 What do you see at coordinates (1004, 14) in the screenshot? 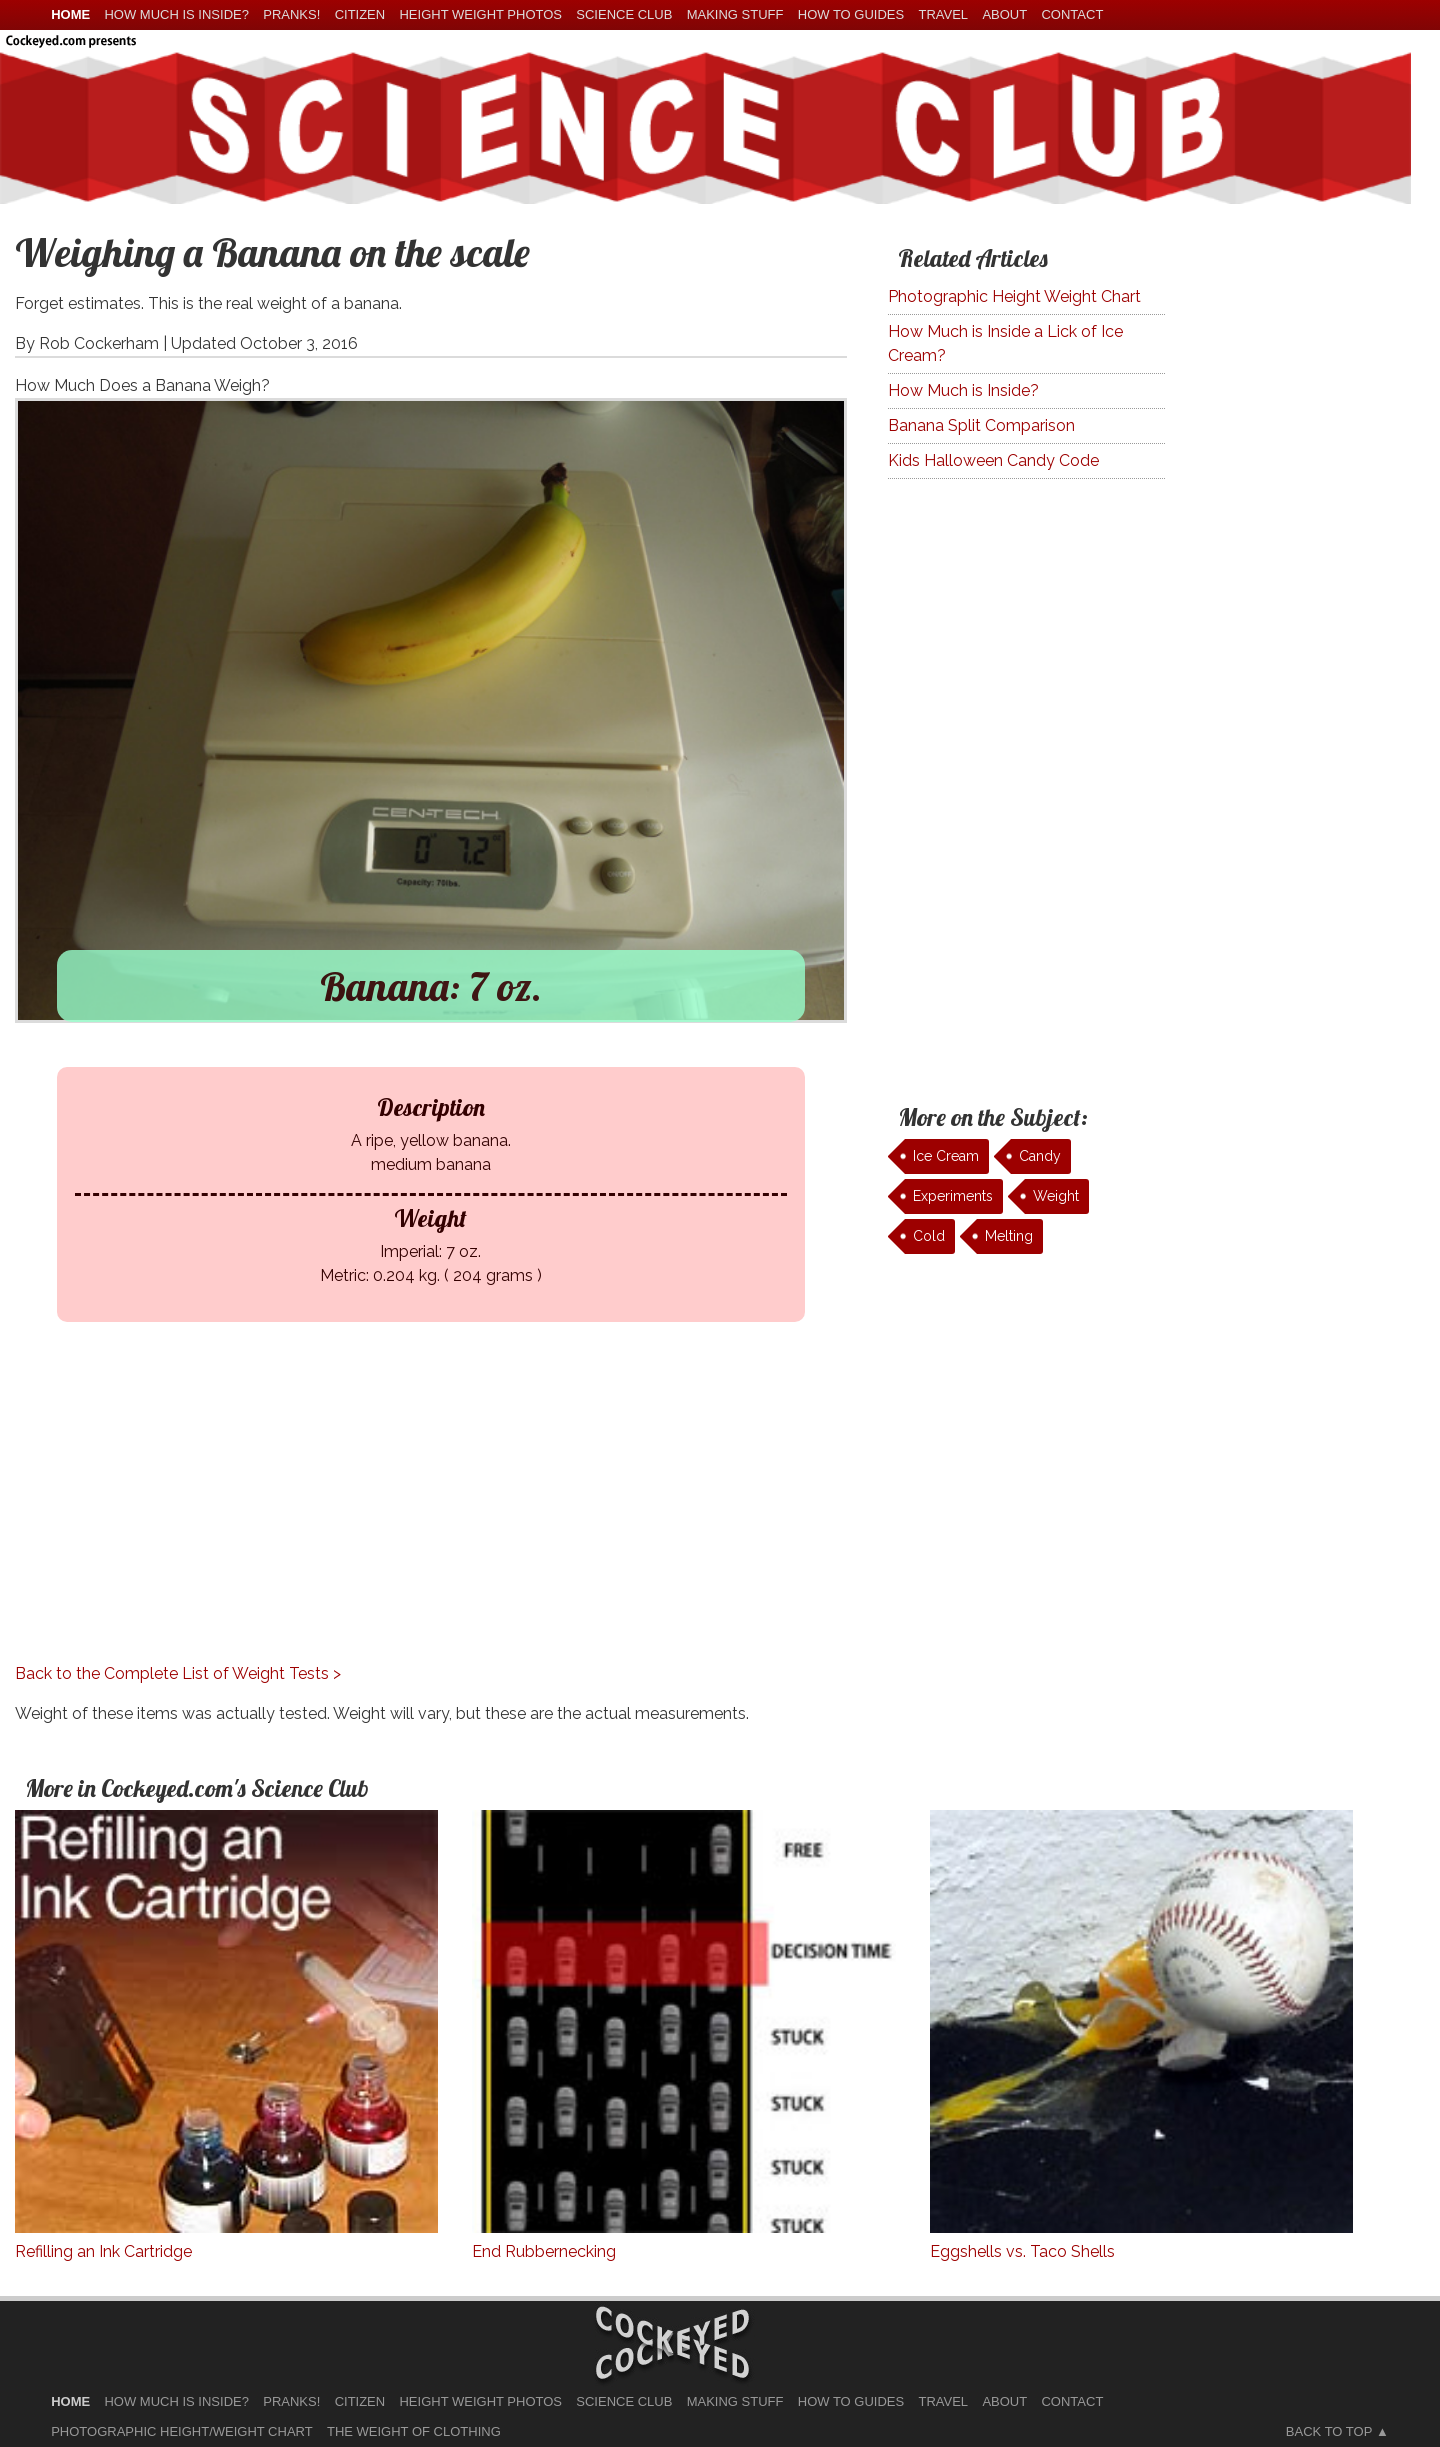
I see `About` at bounding box center [1004, 14].